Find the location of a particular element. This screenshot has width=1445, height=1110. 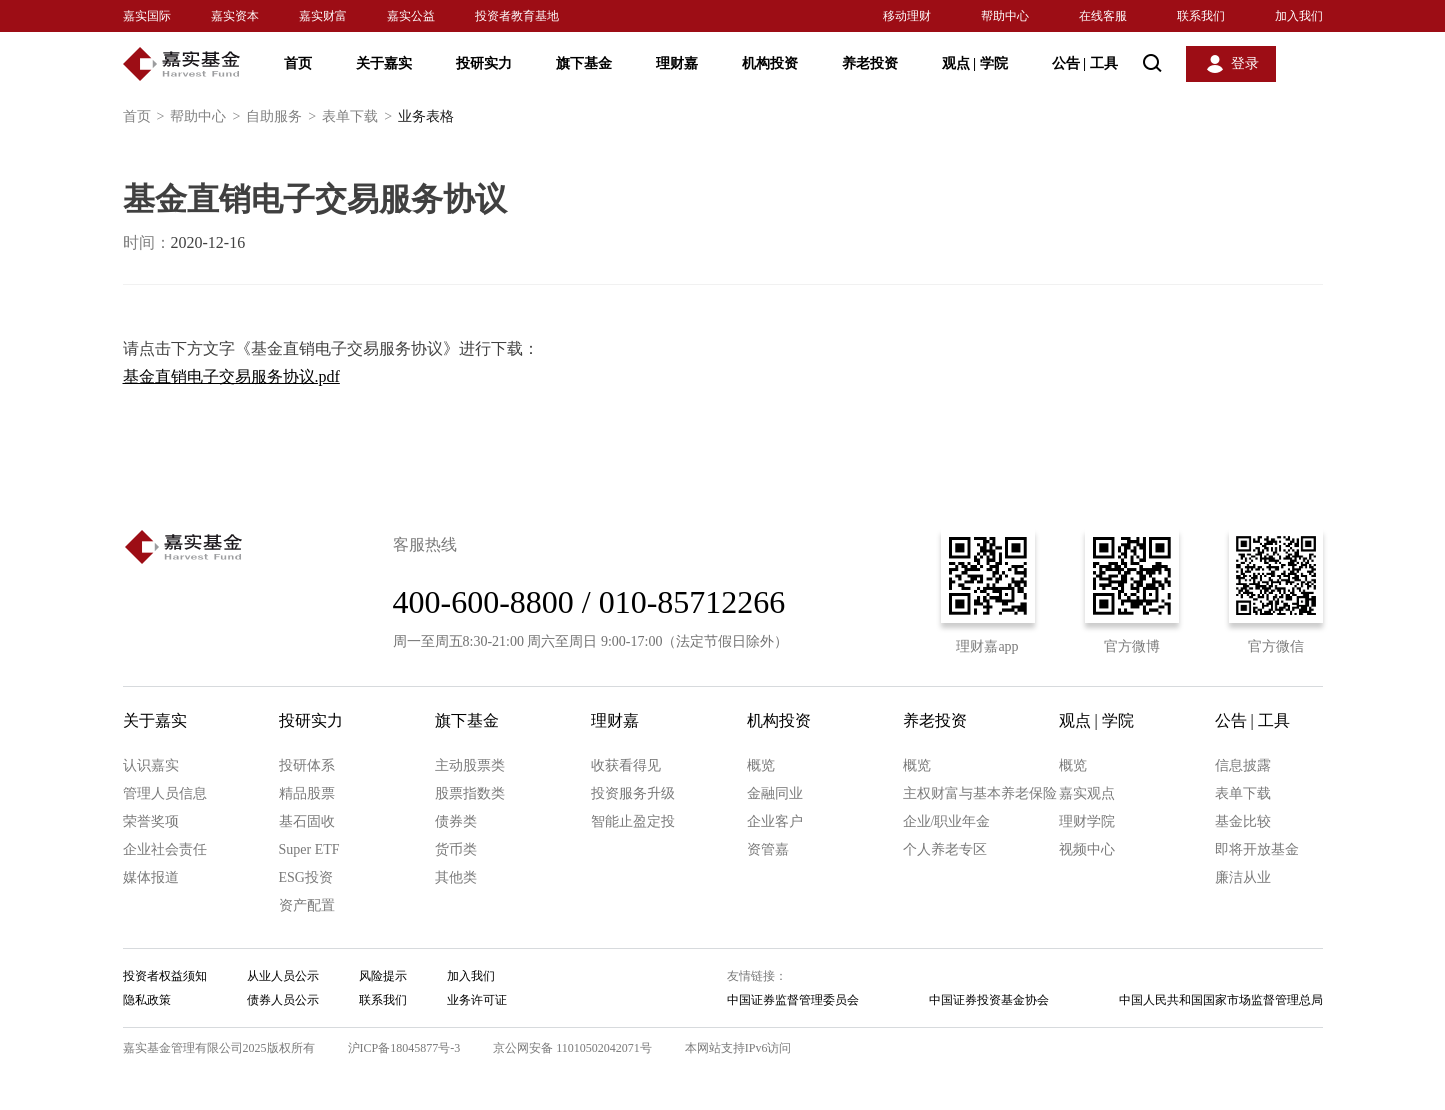

个人养老专区 is located at coordinates (945, 849).